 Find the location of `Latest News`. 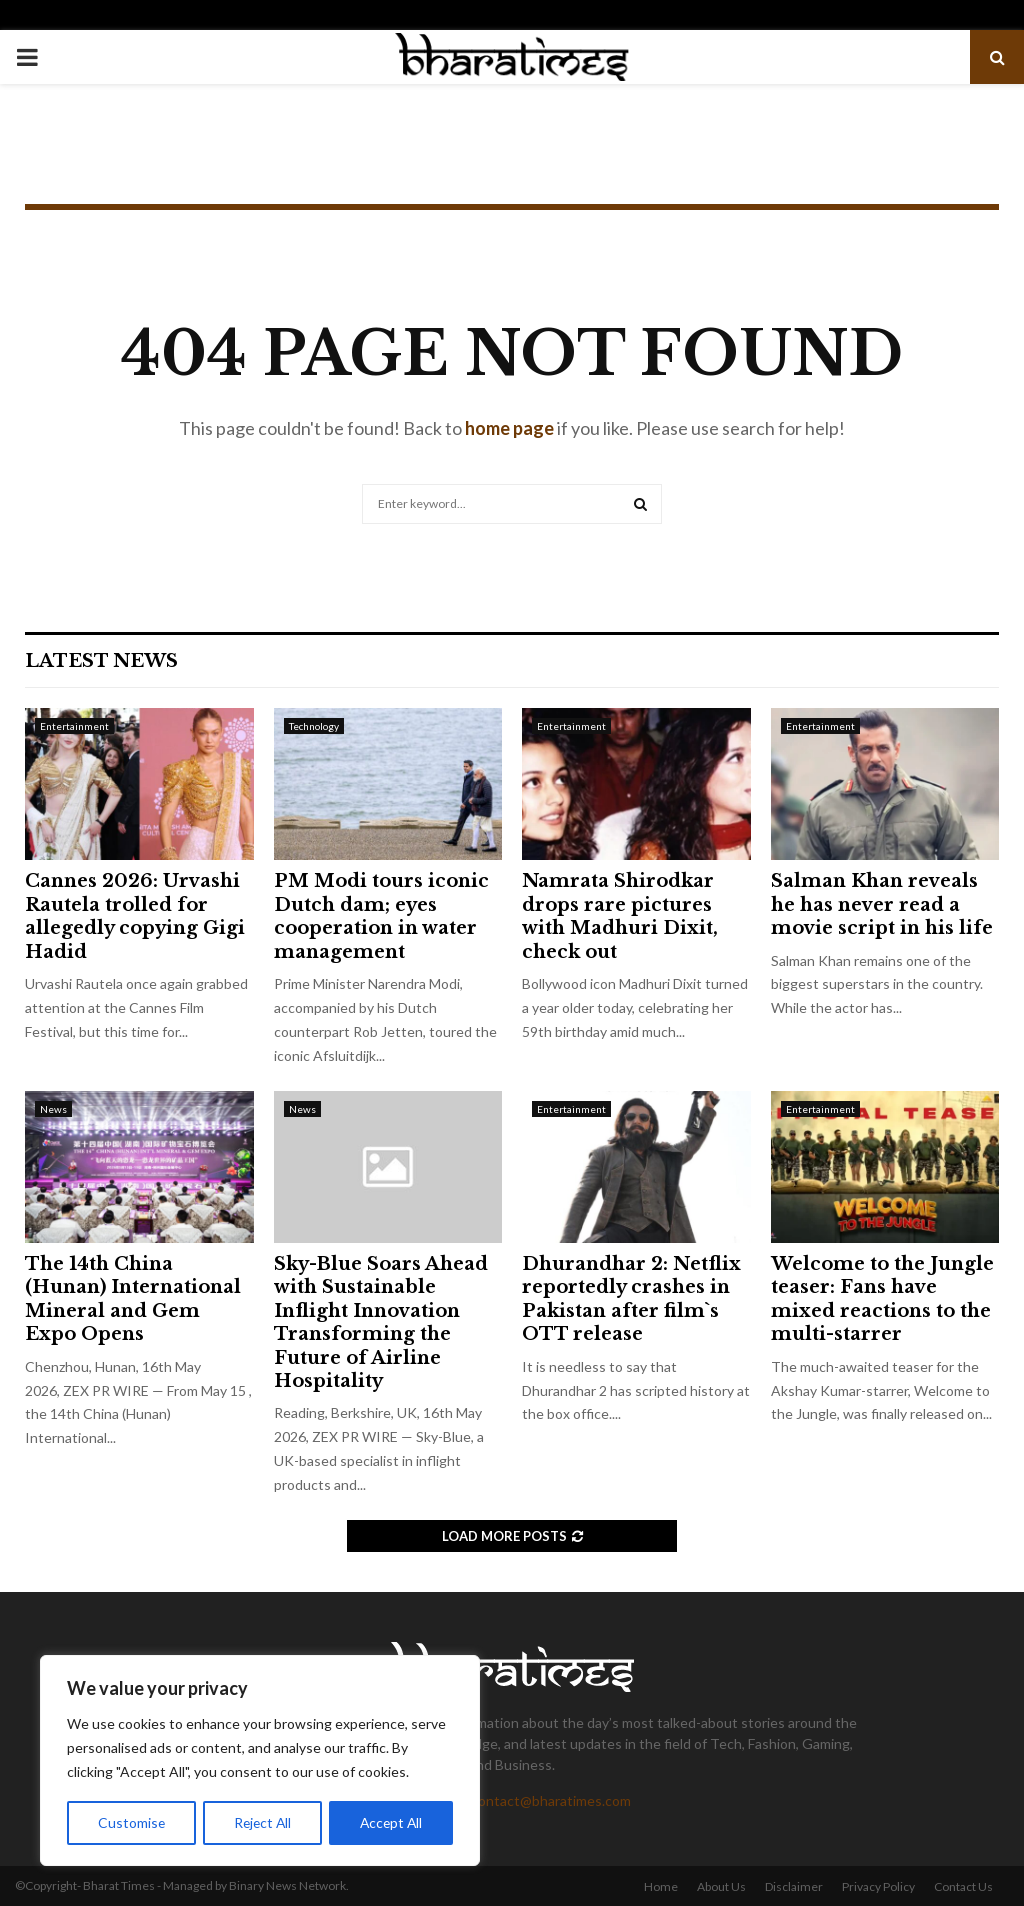

Latest News is located at coordinates (101, 661).